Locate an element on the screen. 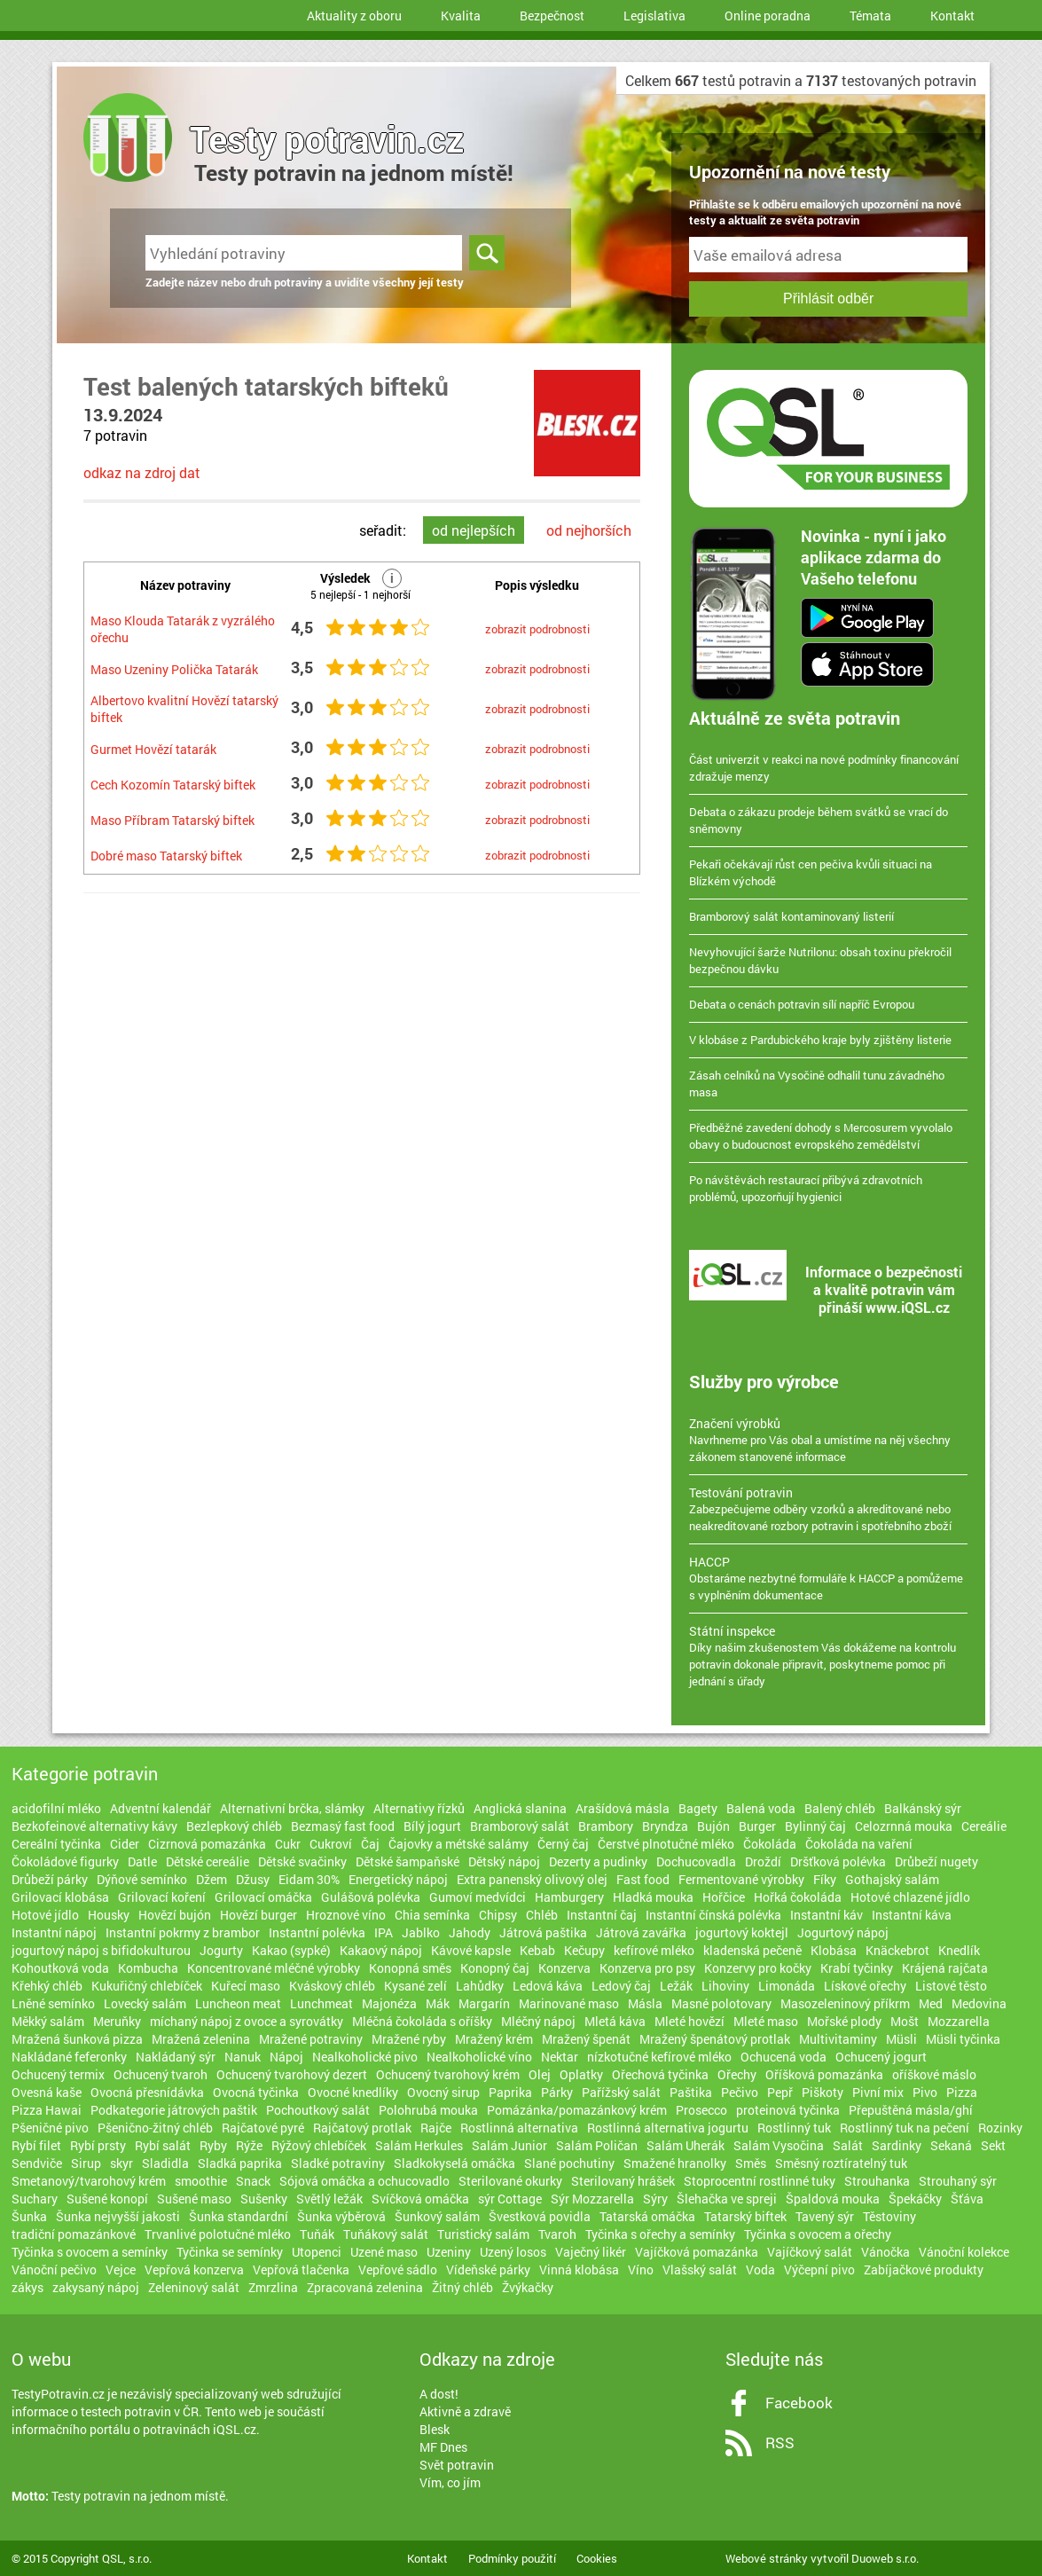 The width and height of the screenshot is (1042, 2576). Hotové jídlo is located at coordinates (45, 1914).